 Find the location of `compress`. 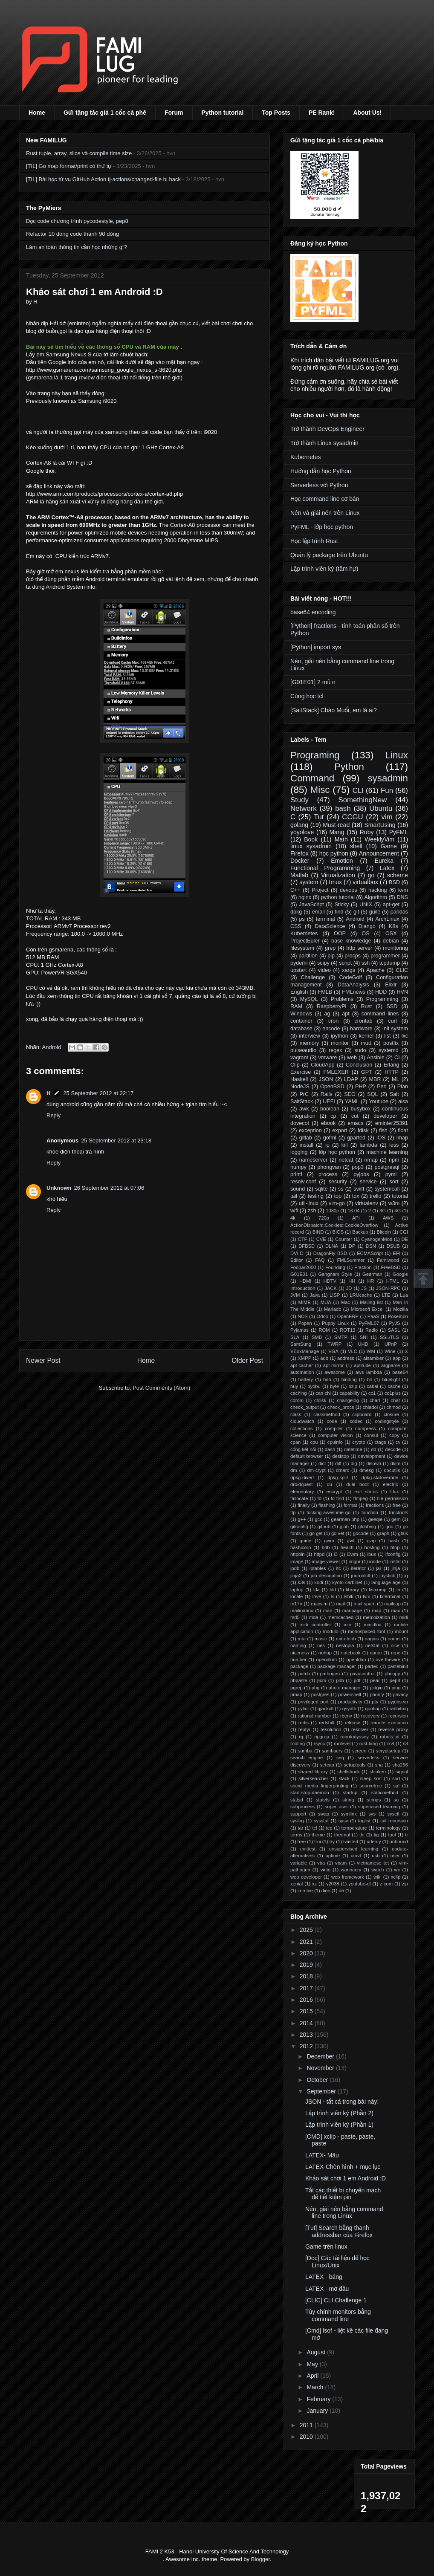

compress is located at coordinates (365, 1428).